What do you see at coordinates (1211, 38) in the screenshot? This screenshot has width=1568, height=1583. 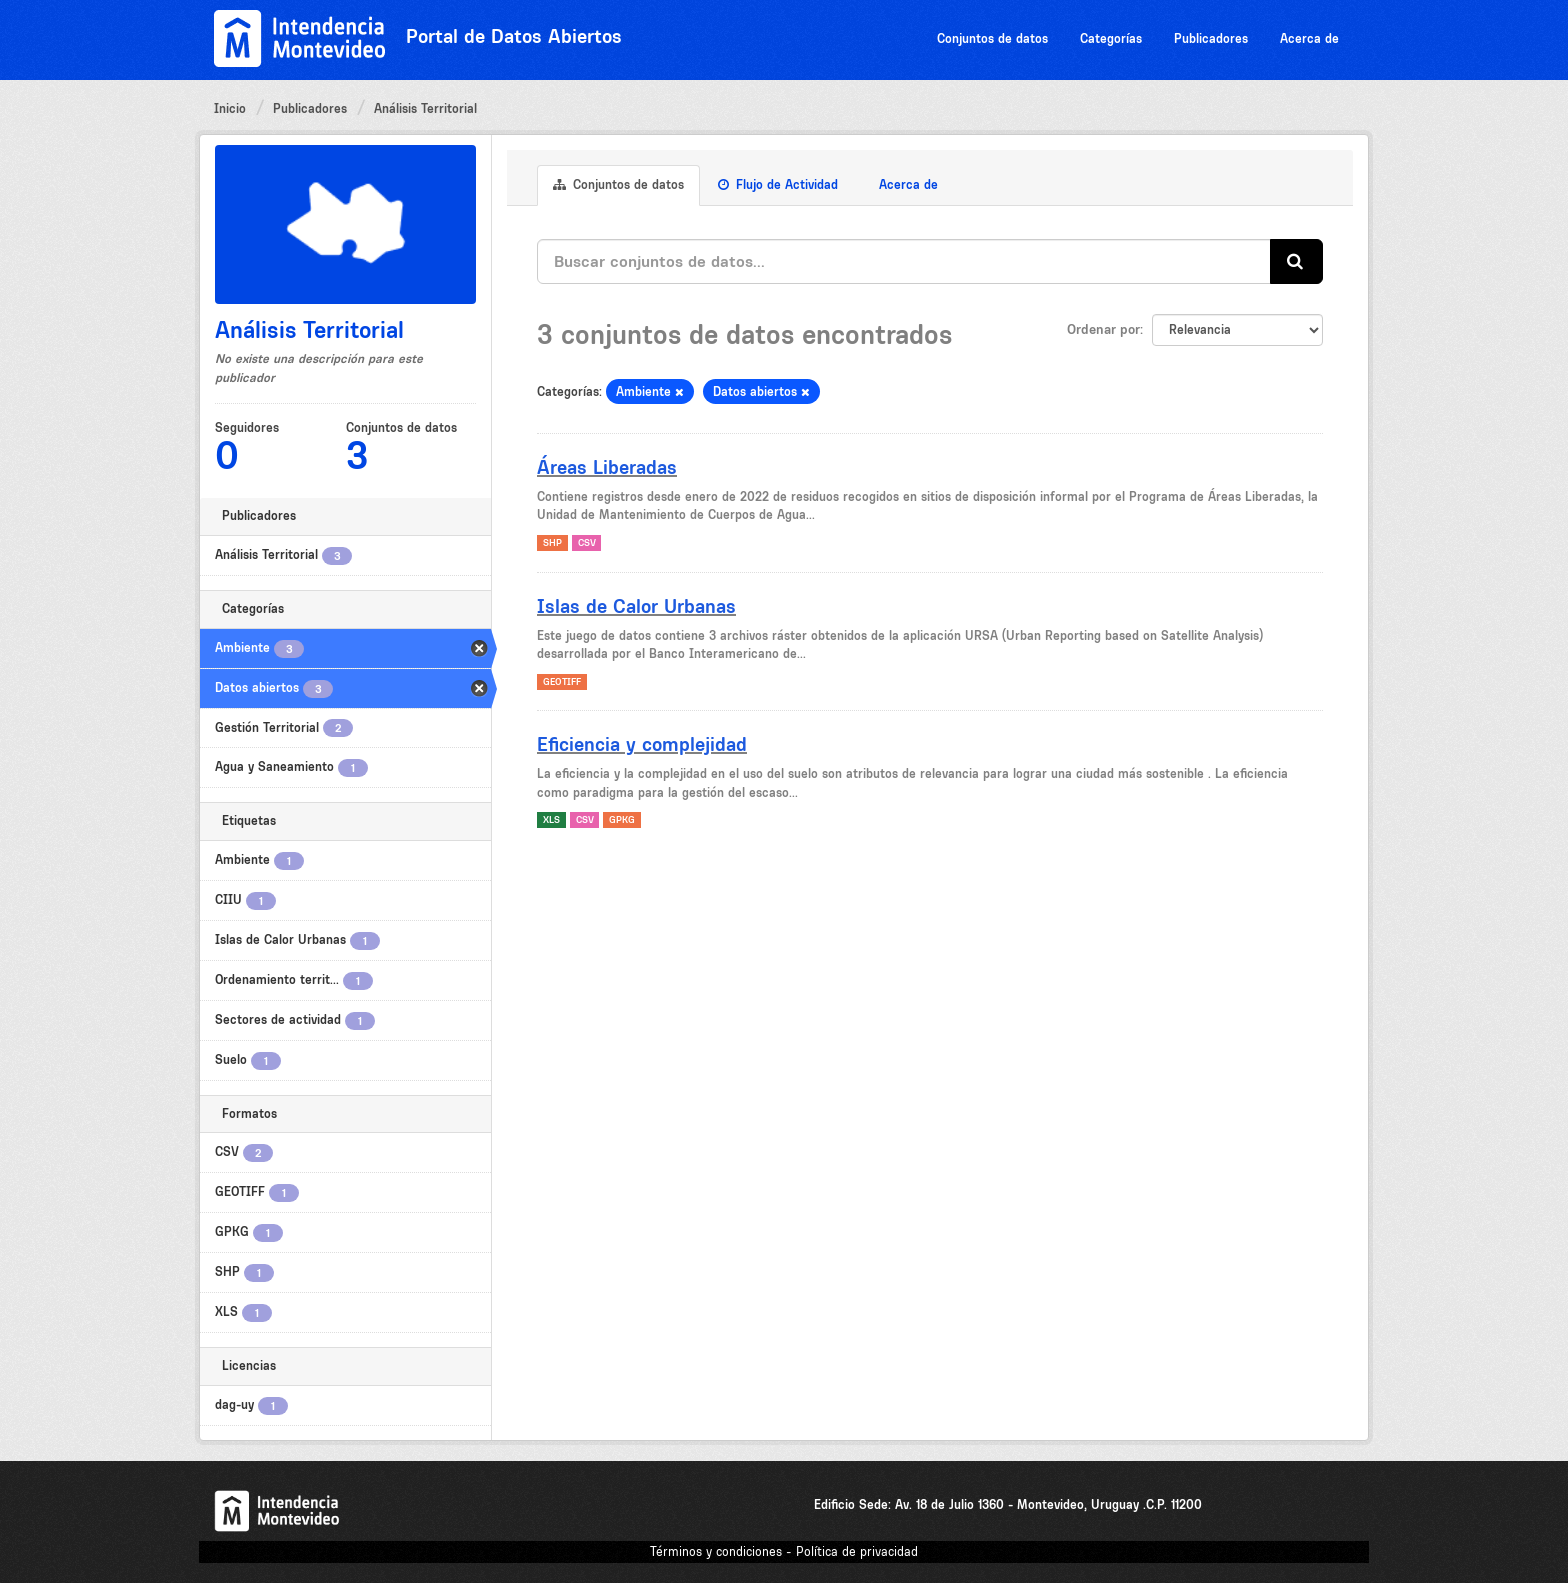 I see `Publicadores` at bounding box center [1211, 38].